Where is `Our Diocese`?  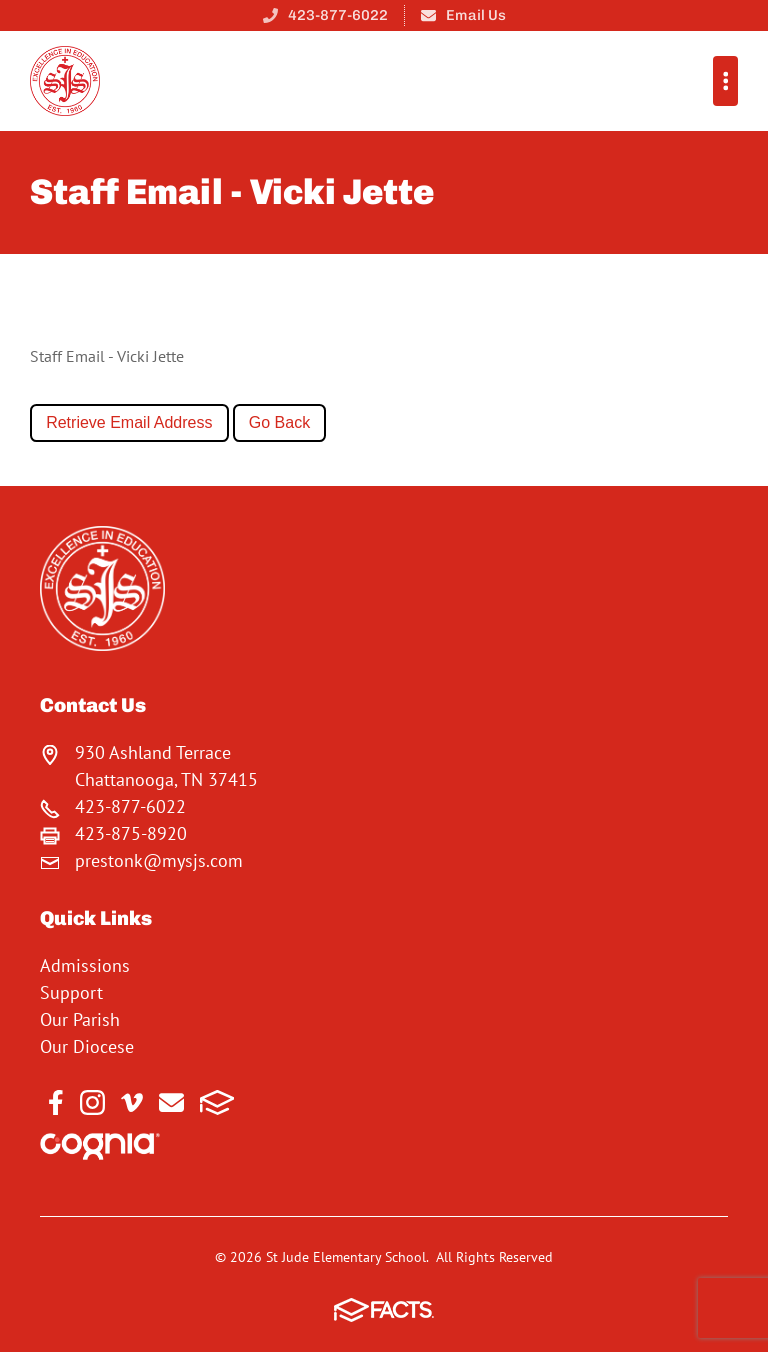 Our Diocese is located at coordinates (87, 1046).